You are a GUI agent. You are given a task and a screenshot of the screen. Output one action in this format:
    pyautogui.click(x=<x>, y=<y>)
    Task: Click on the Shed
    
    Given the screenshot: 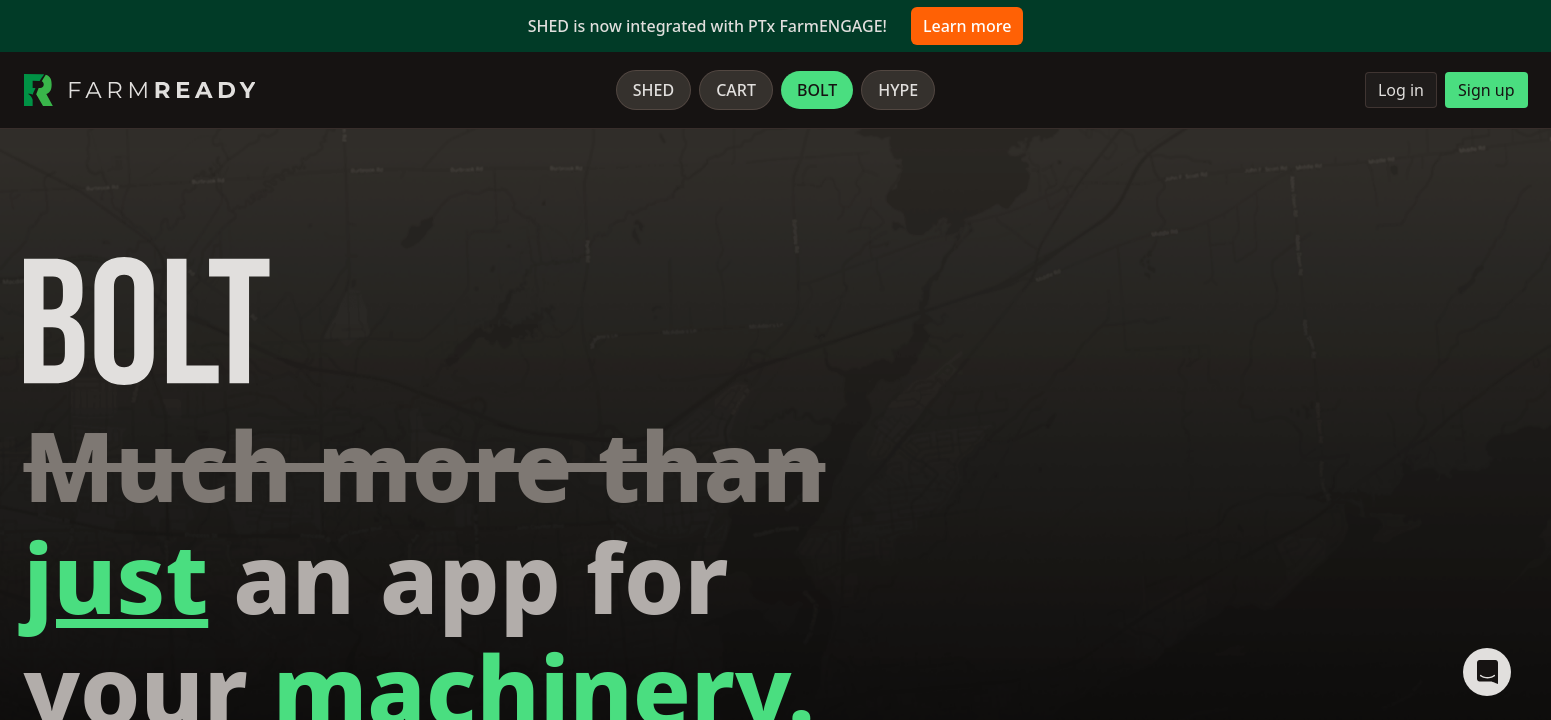 What is the action you would take?
    pyautogui.click(x=653, y=90)
    